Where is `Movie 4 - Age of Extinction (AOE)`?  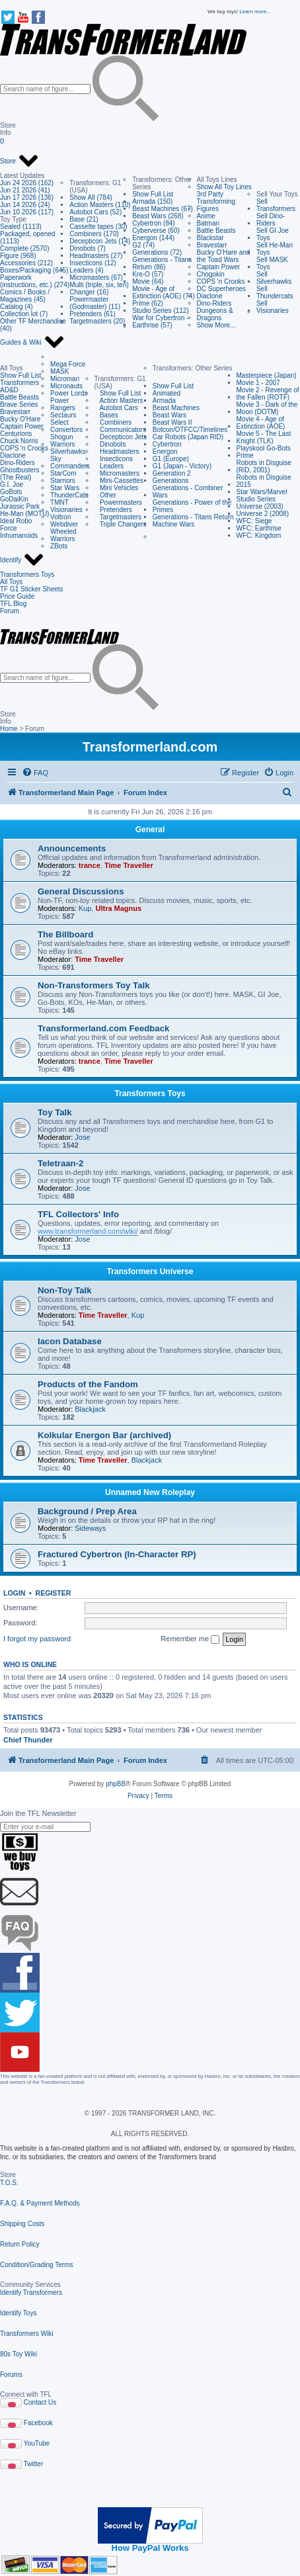
Movie 4 - Age of Extinction (AOE) is located at coordinates (261, 422).